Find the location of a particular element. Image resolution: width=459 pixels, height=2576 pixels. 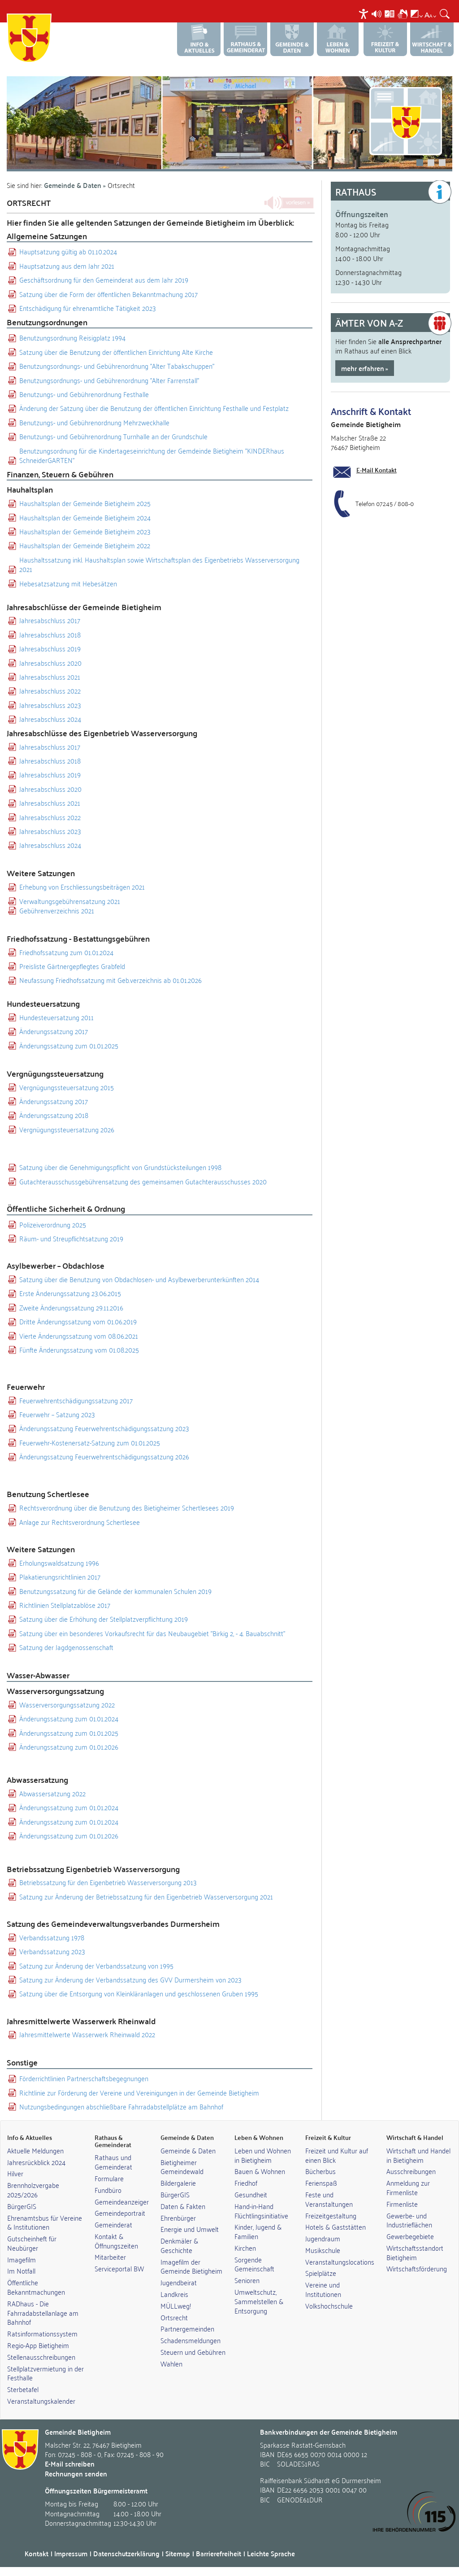

Steuern und Gebühren [link] is located at coordinates (192, 2351).